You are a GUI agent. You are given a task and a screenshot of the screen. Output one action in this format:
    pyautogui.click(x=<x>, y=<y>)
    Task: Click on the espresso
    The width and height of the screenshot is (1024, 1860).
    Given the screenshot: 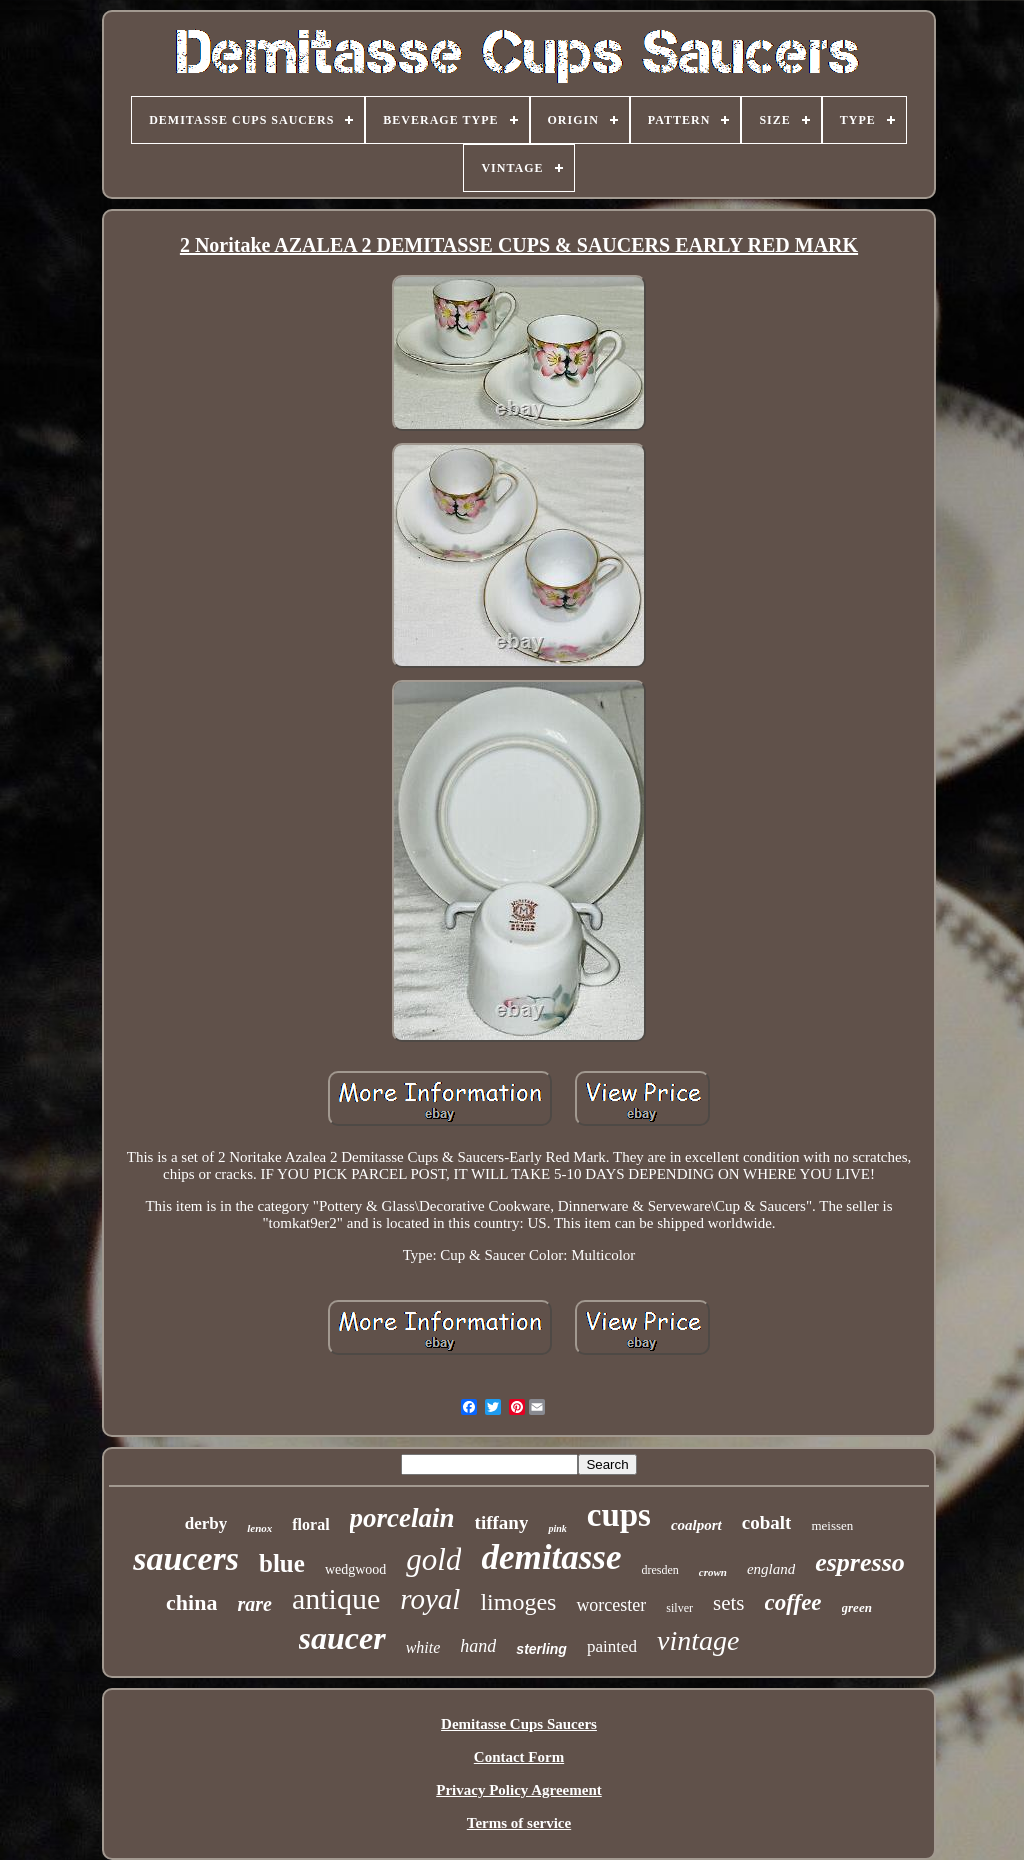 What is the action you would take?
    pyautogui.click(x=860, y=1562)
    